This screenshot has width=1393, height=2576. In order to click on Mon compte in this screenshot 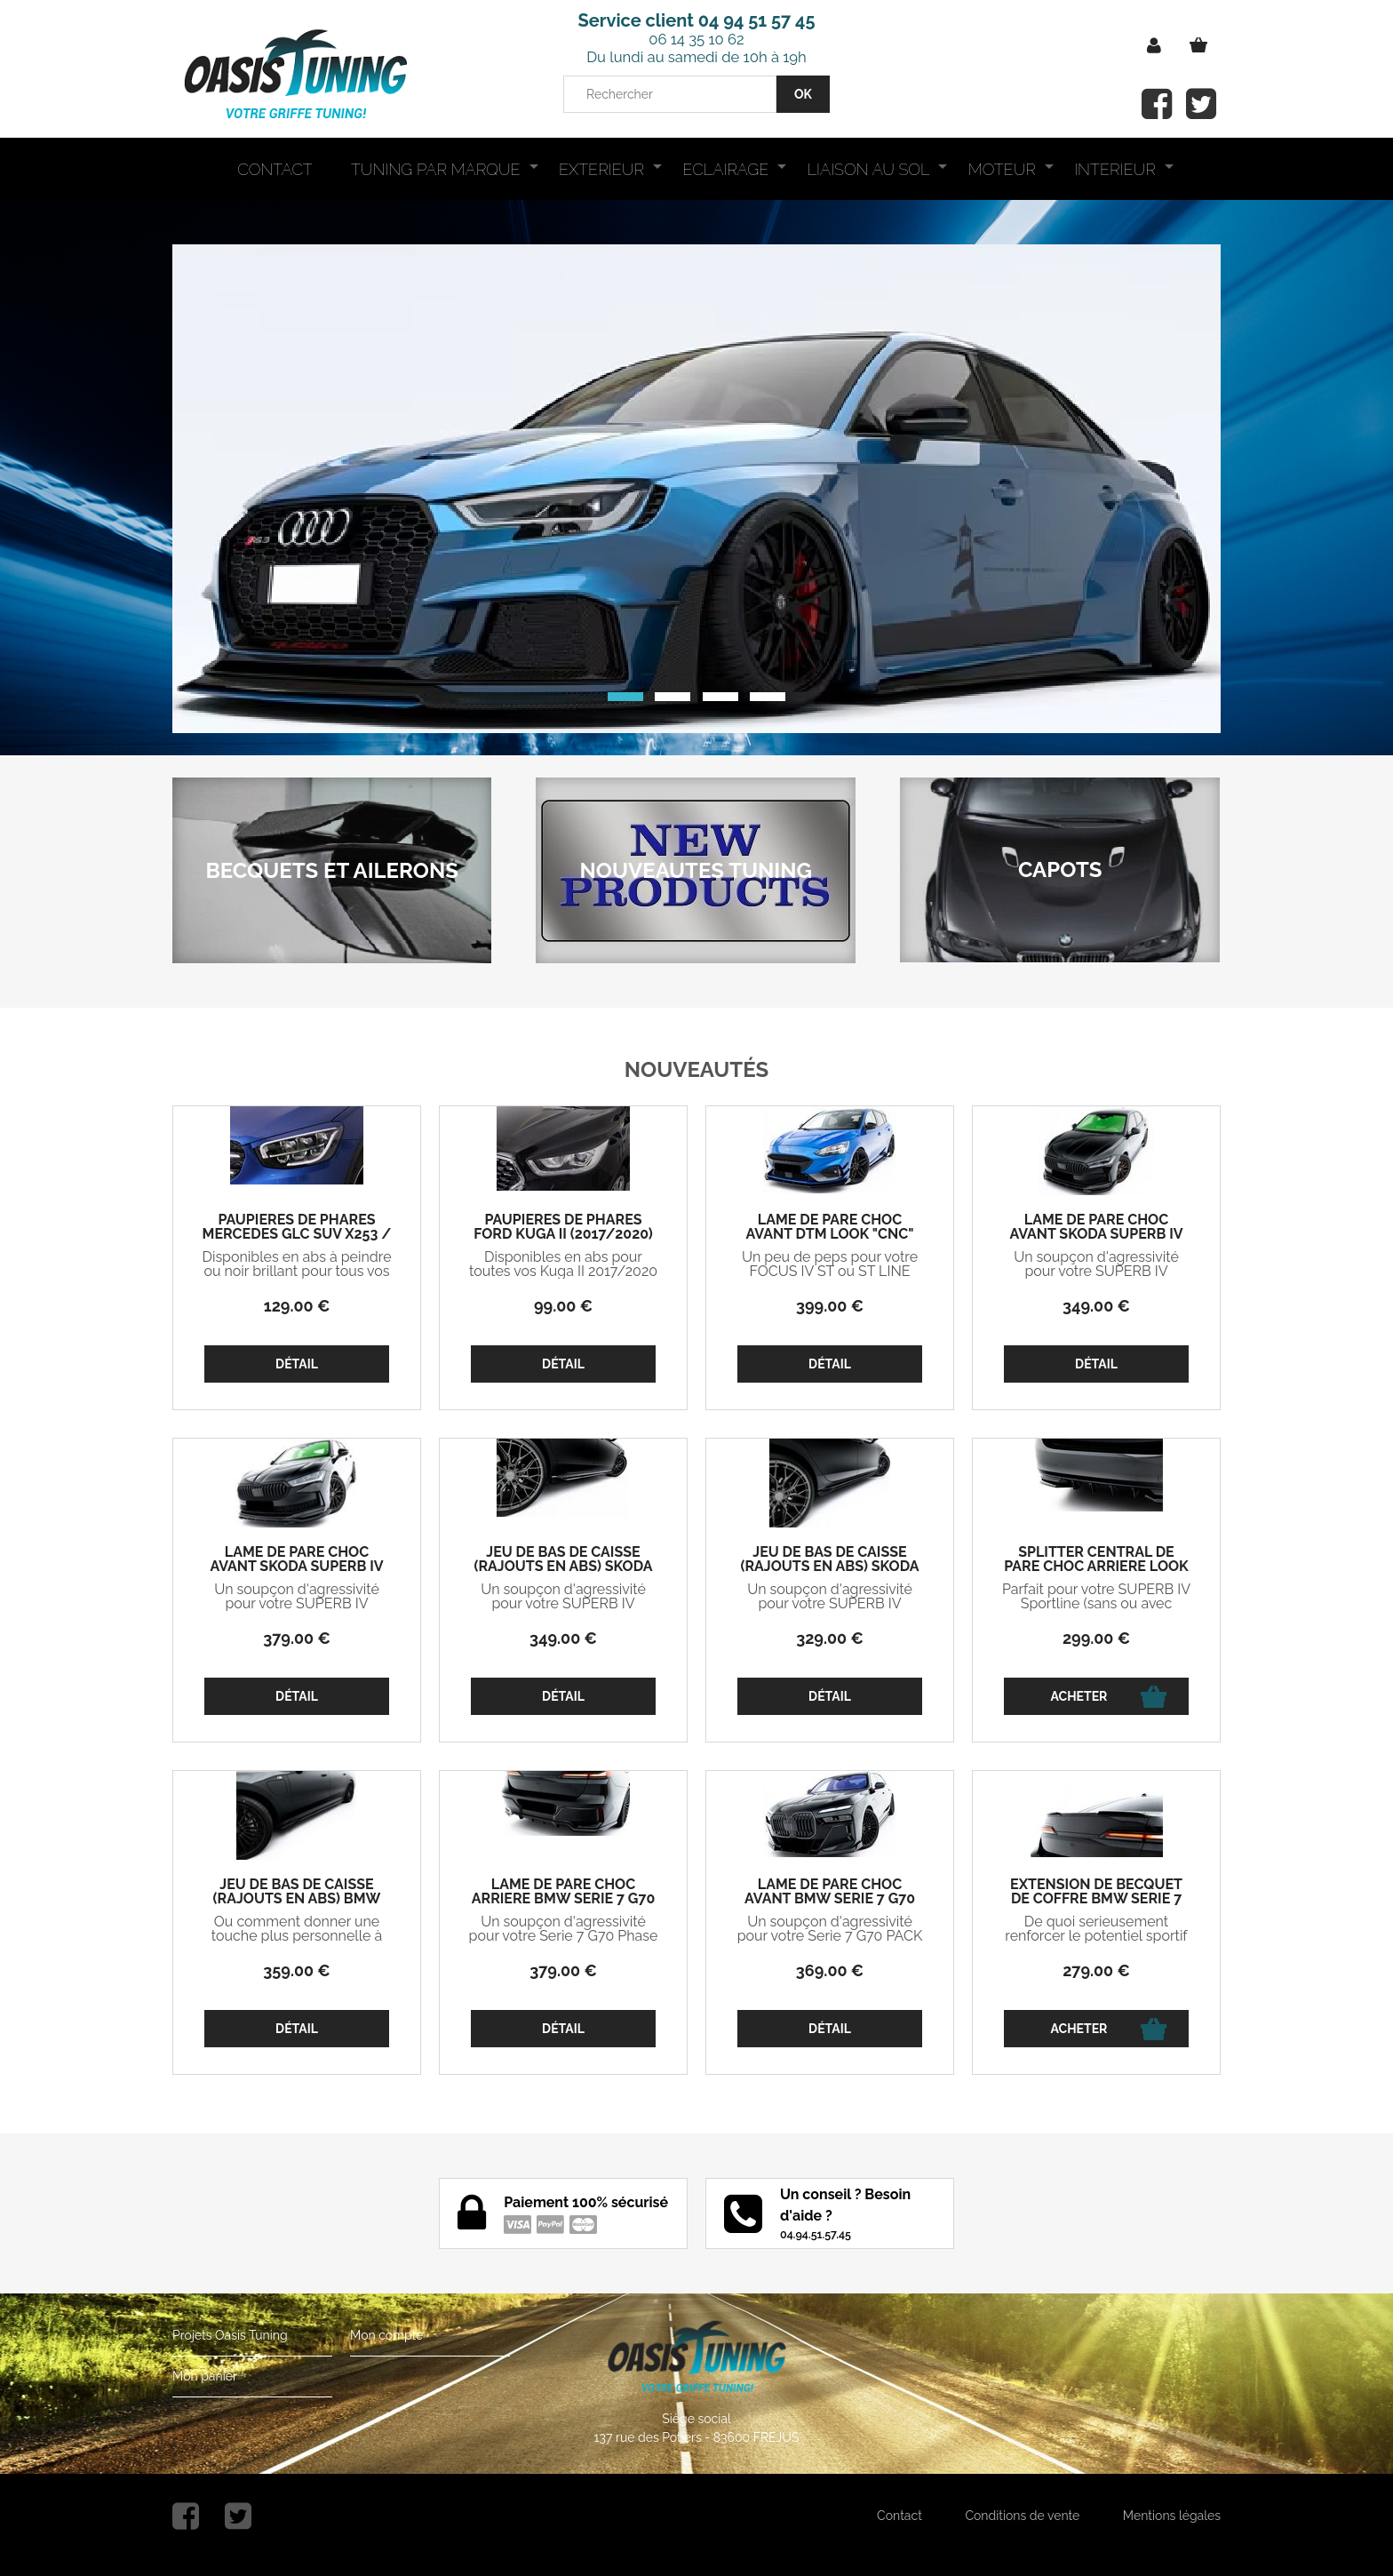, I will do `click(386, 2335)`.